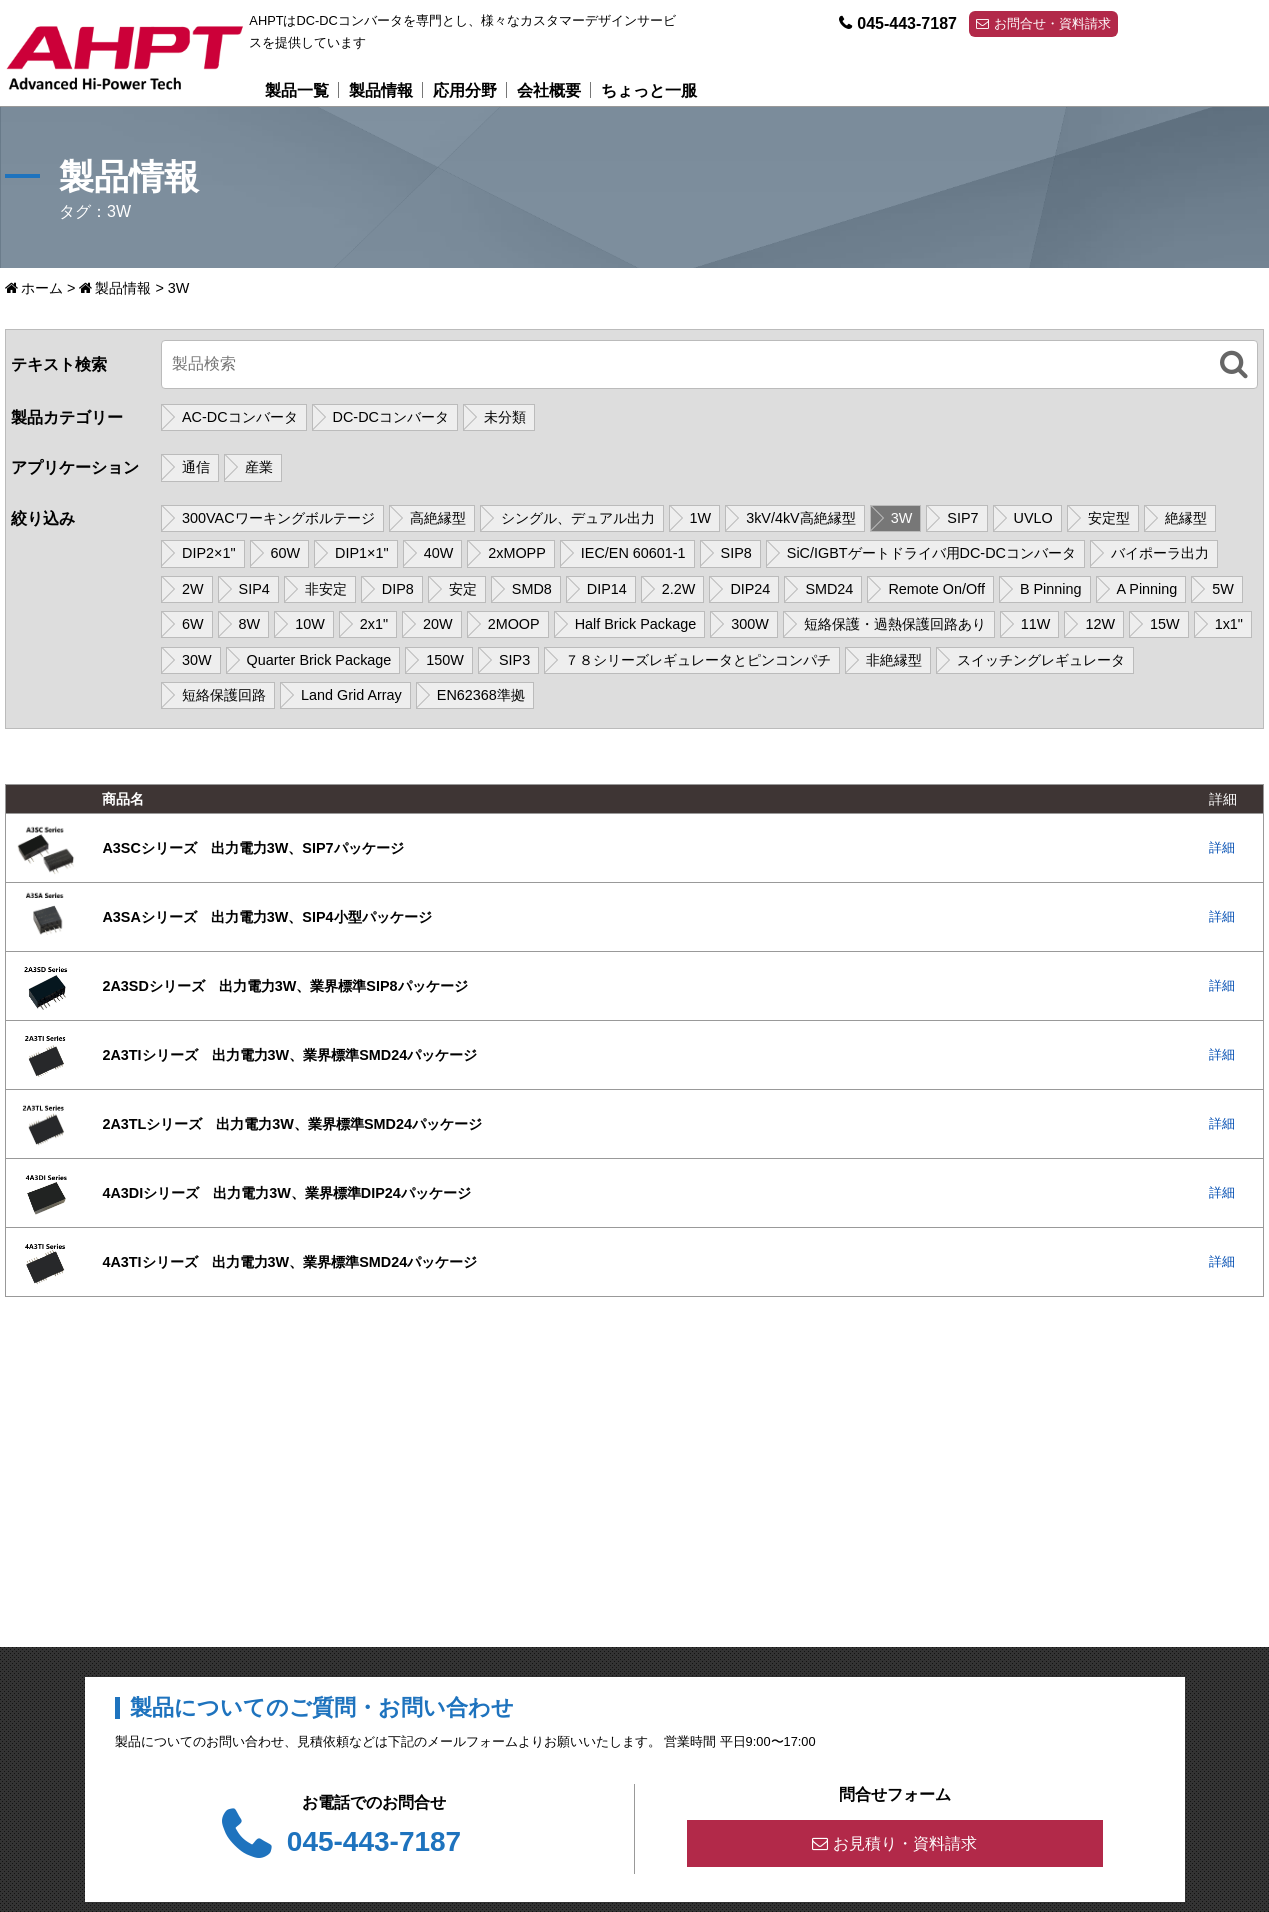 The width and height of the screenshot is (1269, 1912). What do you see at coordinates (962, 518) in the screenshot?
I see `SIP7` at bounding box center [962, 518].